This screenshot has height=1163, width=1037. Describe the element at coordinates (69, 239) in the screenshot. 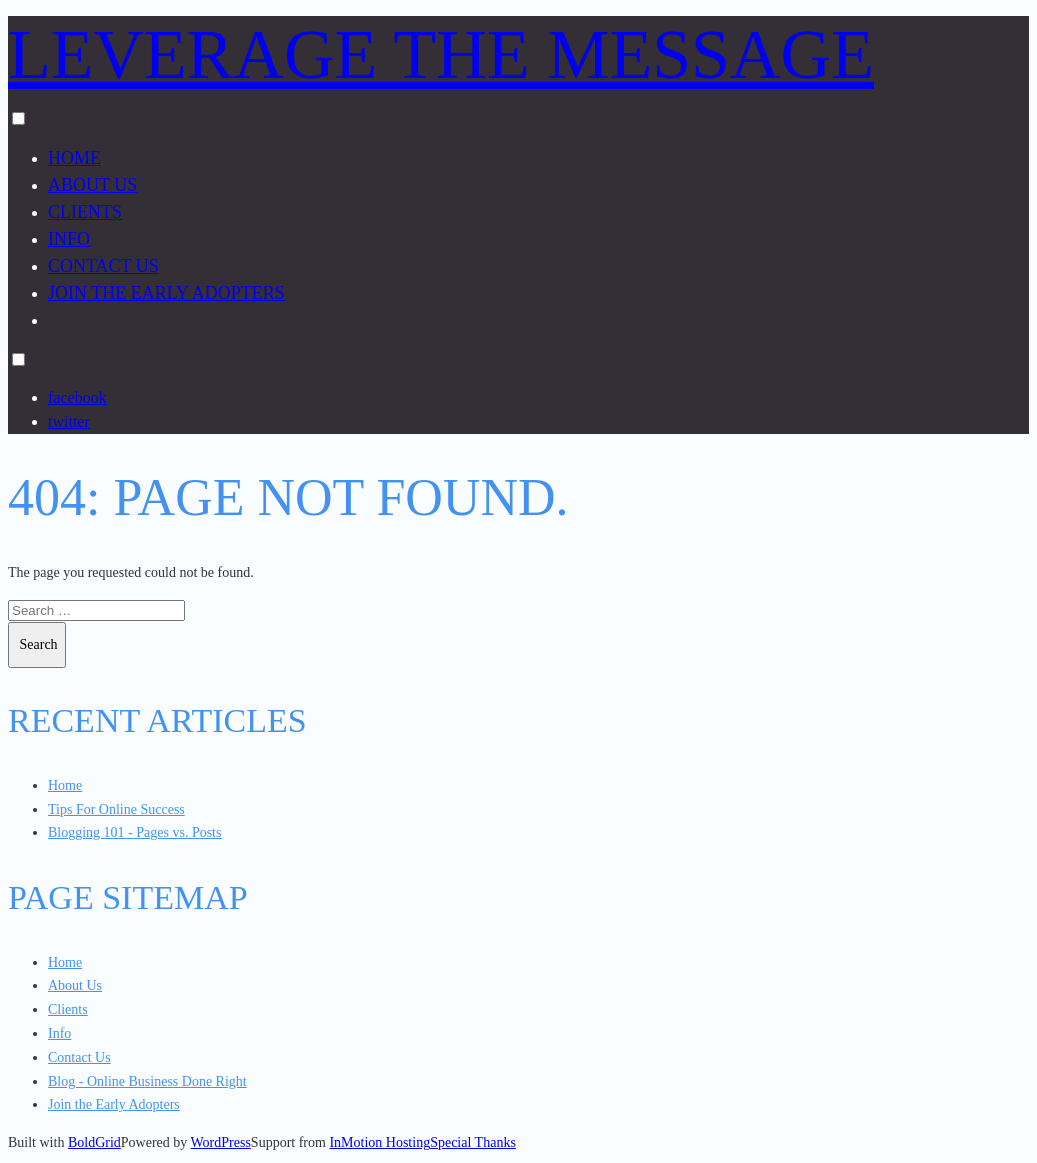

I see `Info` at that location.